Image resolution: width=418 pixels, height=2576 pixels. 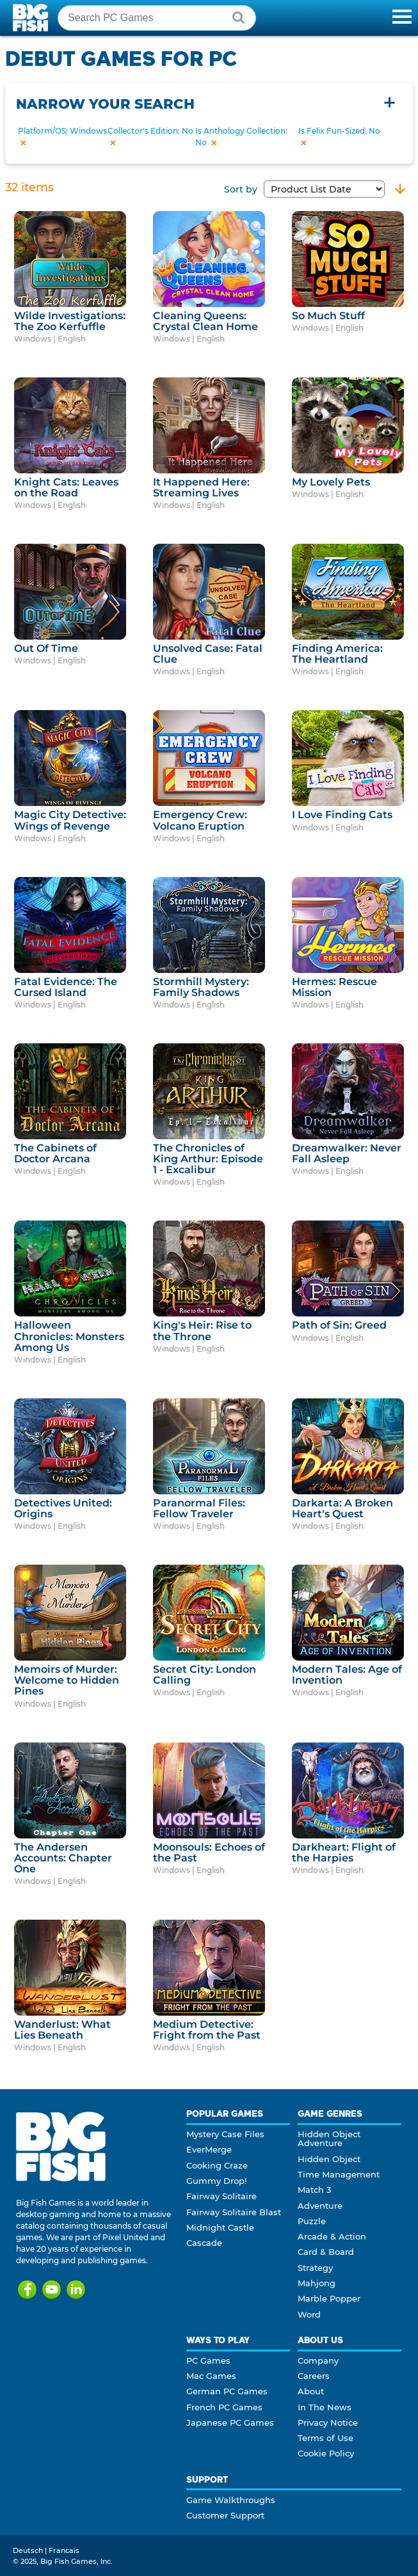 What do you see at coordinates (329, 2298) in the screenshot?
I see `Marble Popper` at bounding box center [329, 2298].